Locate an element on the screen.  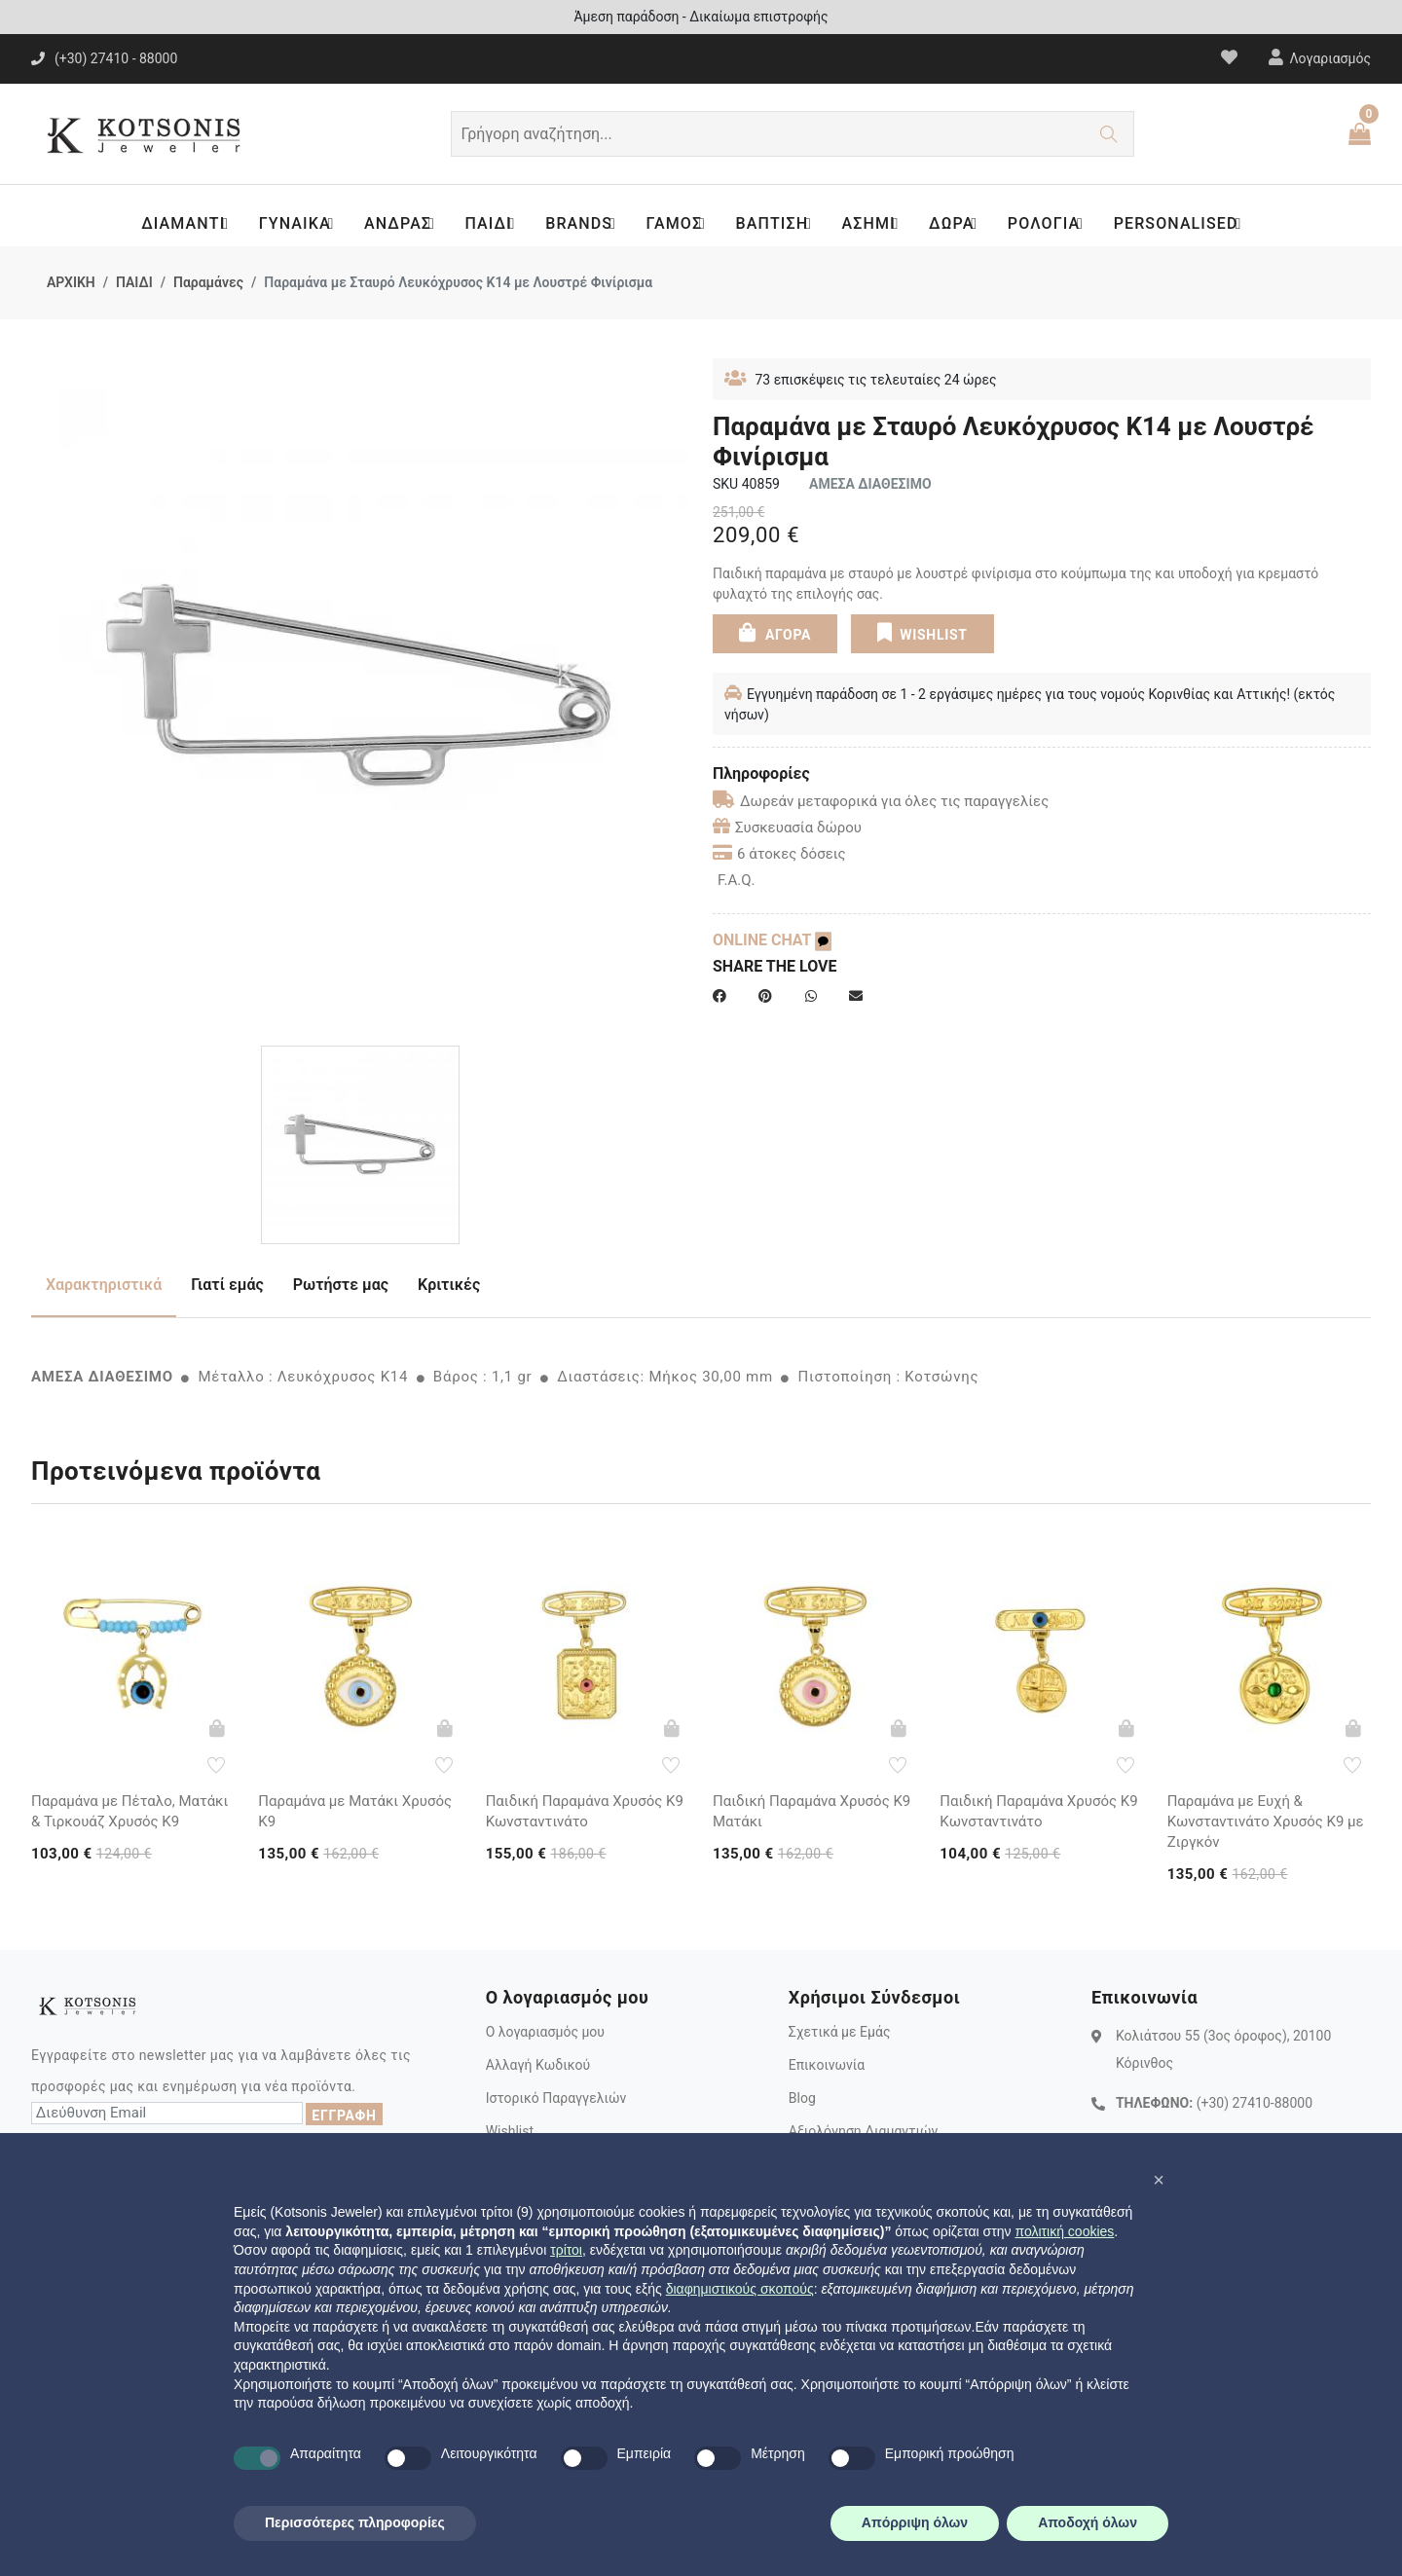
ONLINE CHAT is located at coordinates (772, 940).